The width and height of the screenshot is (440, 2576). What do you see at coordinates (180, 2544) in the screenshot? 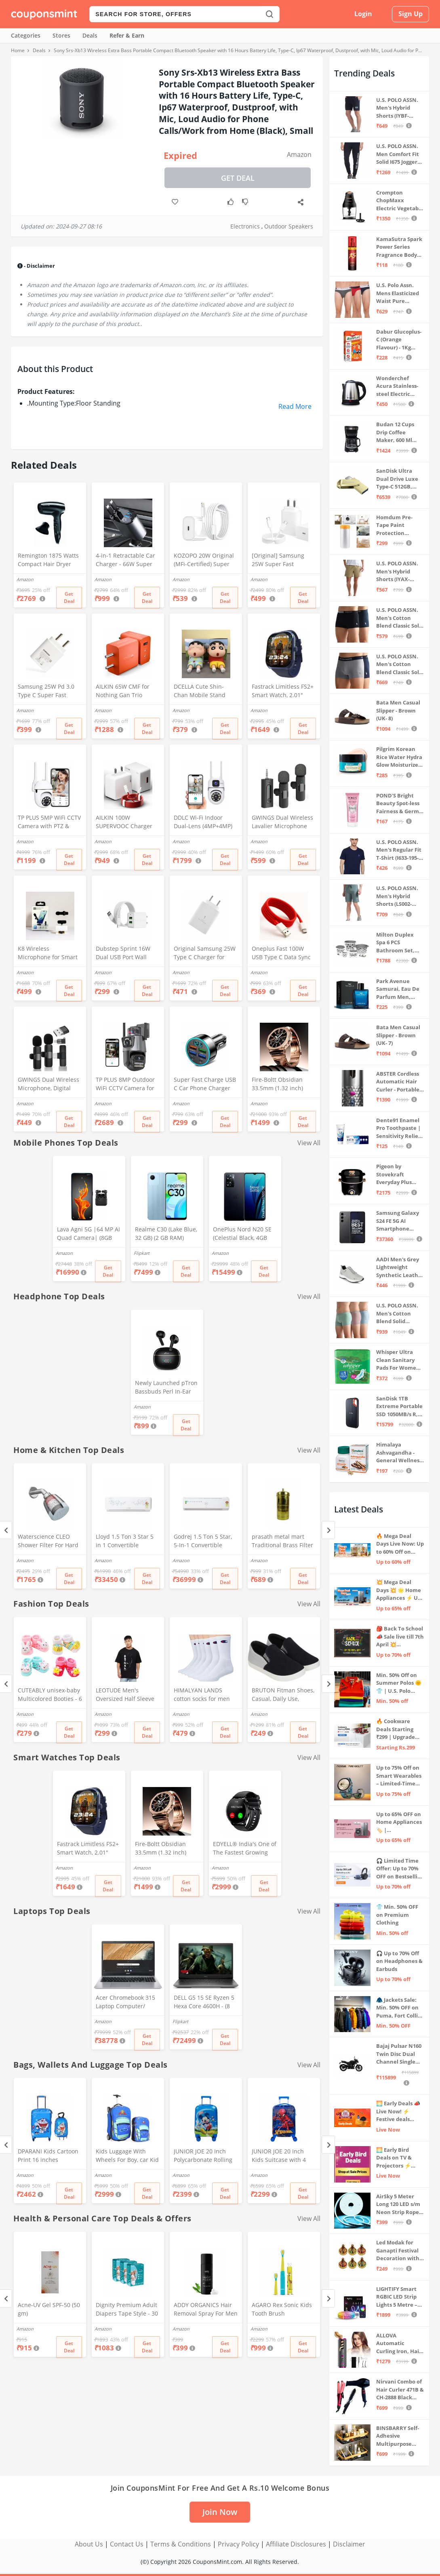
I see `Terms & Conditions` at bounding box center [180, 2544].